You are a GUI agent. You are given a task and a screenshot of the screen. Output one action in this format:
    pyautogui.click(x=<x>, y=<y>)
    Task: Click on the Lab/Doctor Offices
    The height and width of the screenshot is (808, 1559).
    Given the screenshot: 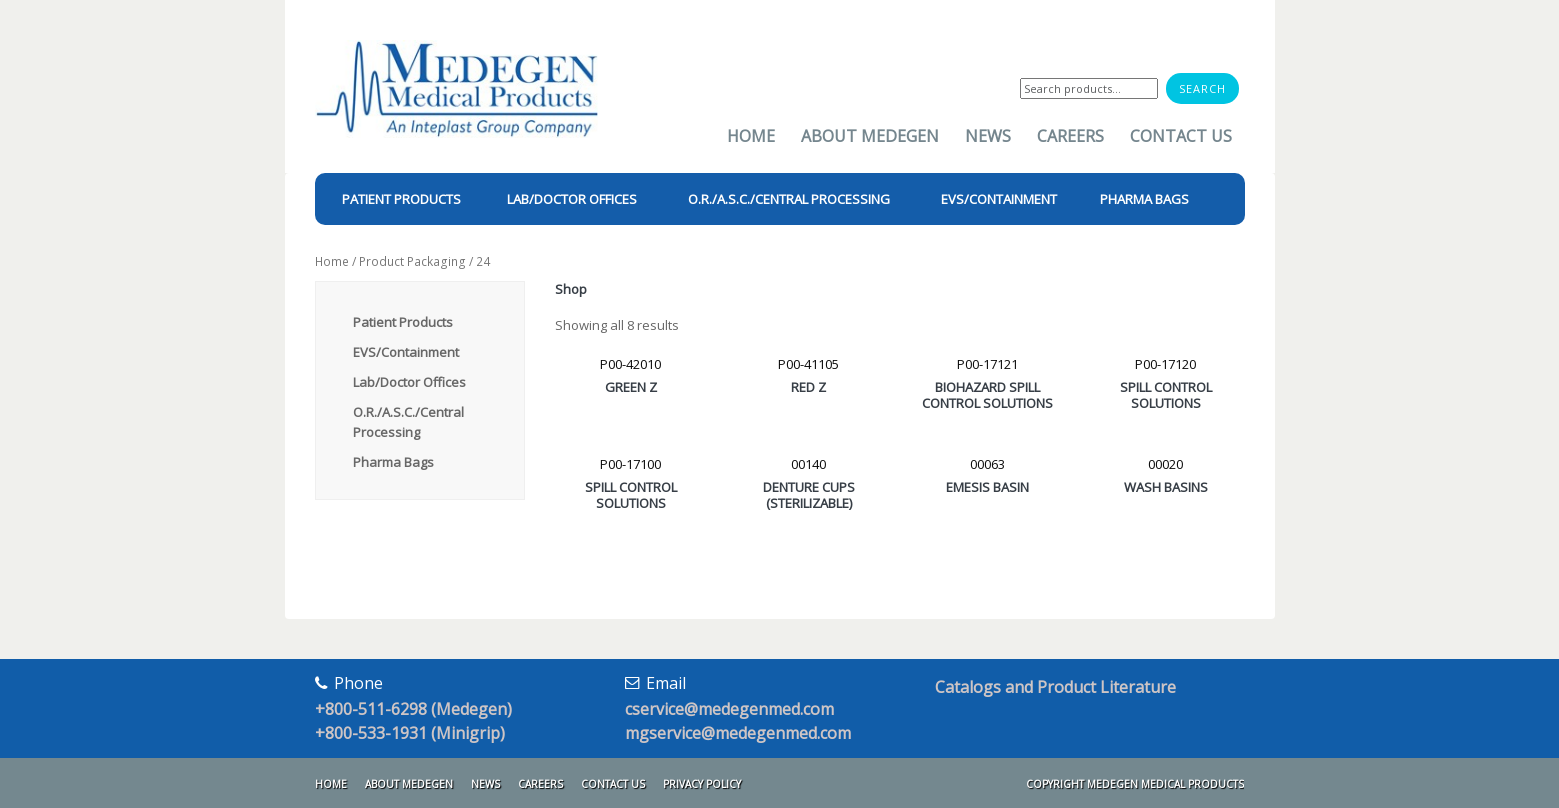 What is the action you would take?
    pyautogui.click(x=409, y=382)
    